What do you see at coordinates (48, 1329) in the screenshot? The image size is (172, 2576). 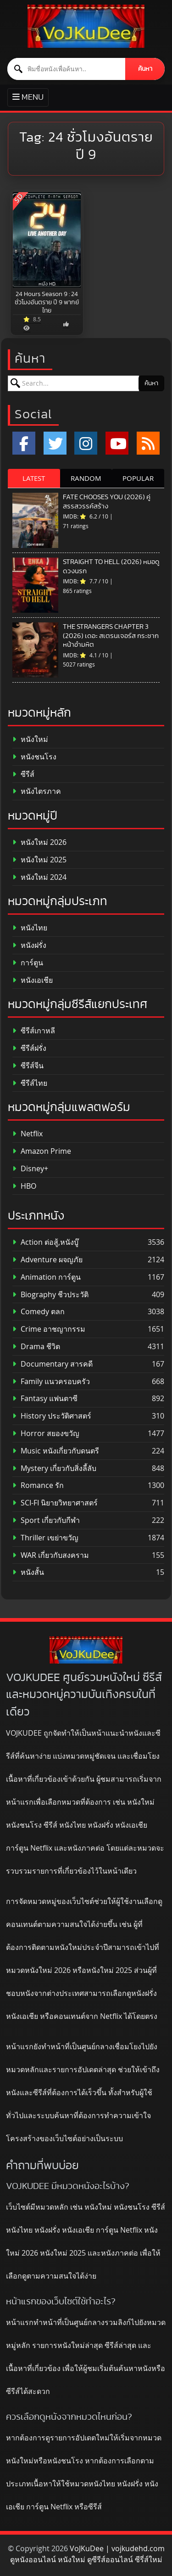 I see `Crime อาชญากรรม` at bounding box center [48, 1329].